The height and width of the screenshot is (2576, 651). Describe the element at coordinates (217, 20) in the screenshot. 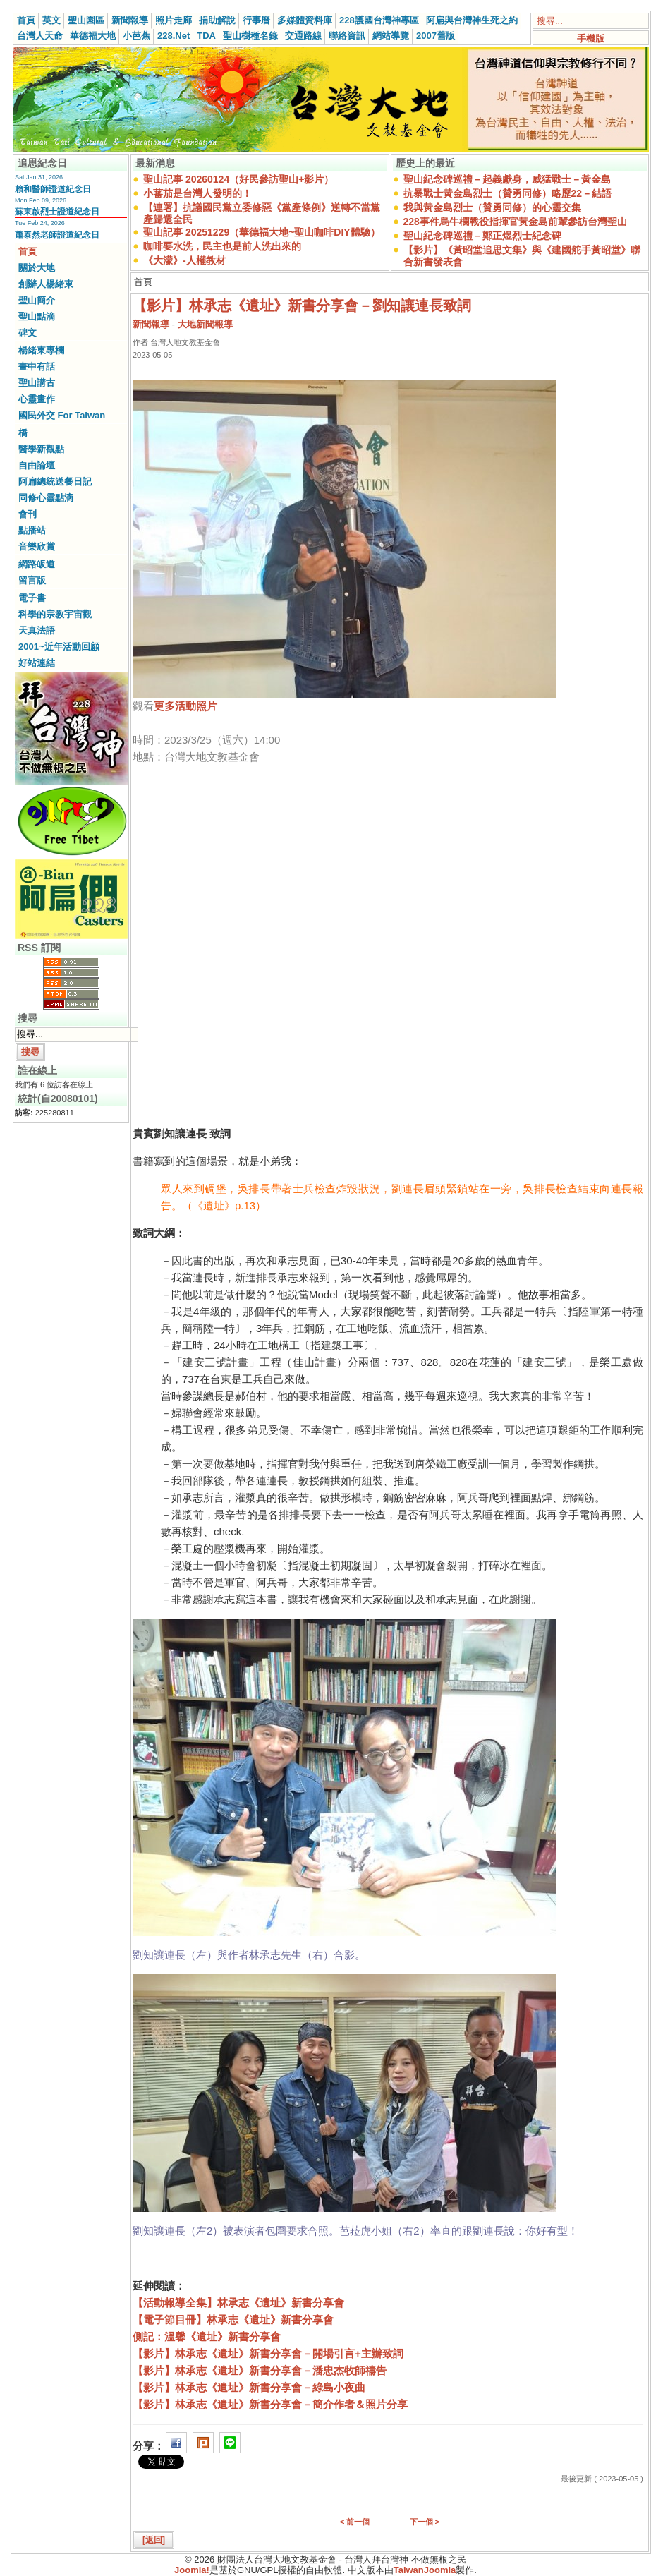

I see `捐助解說` at that location.